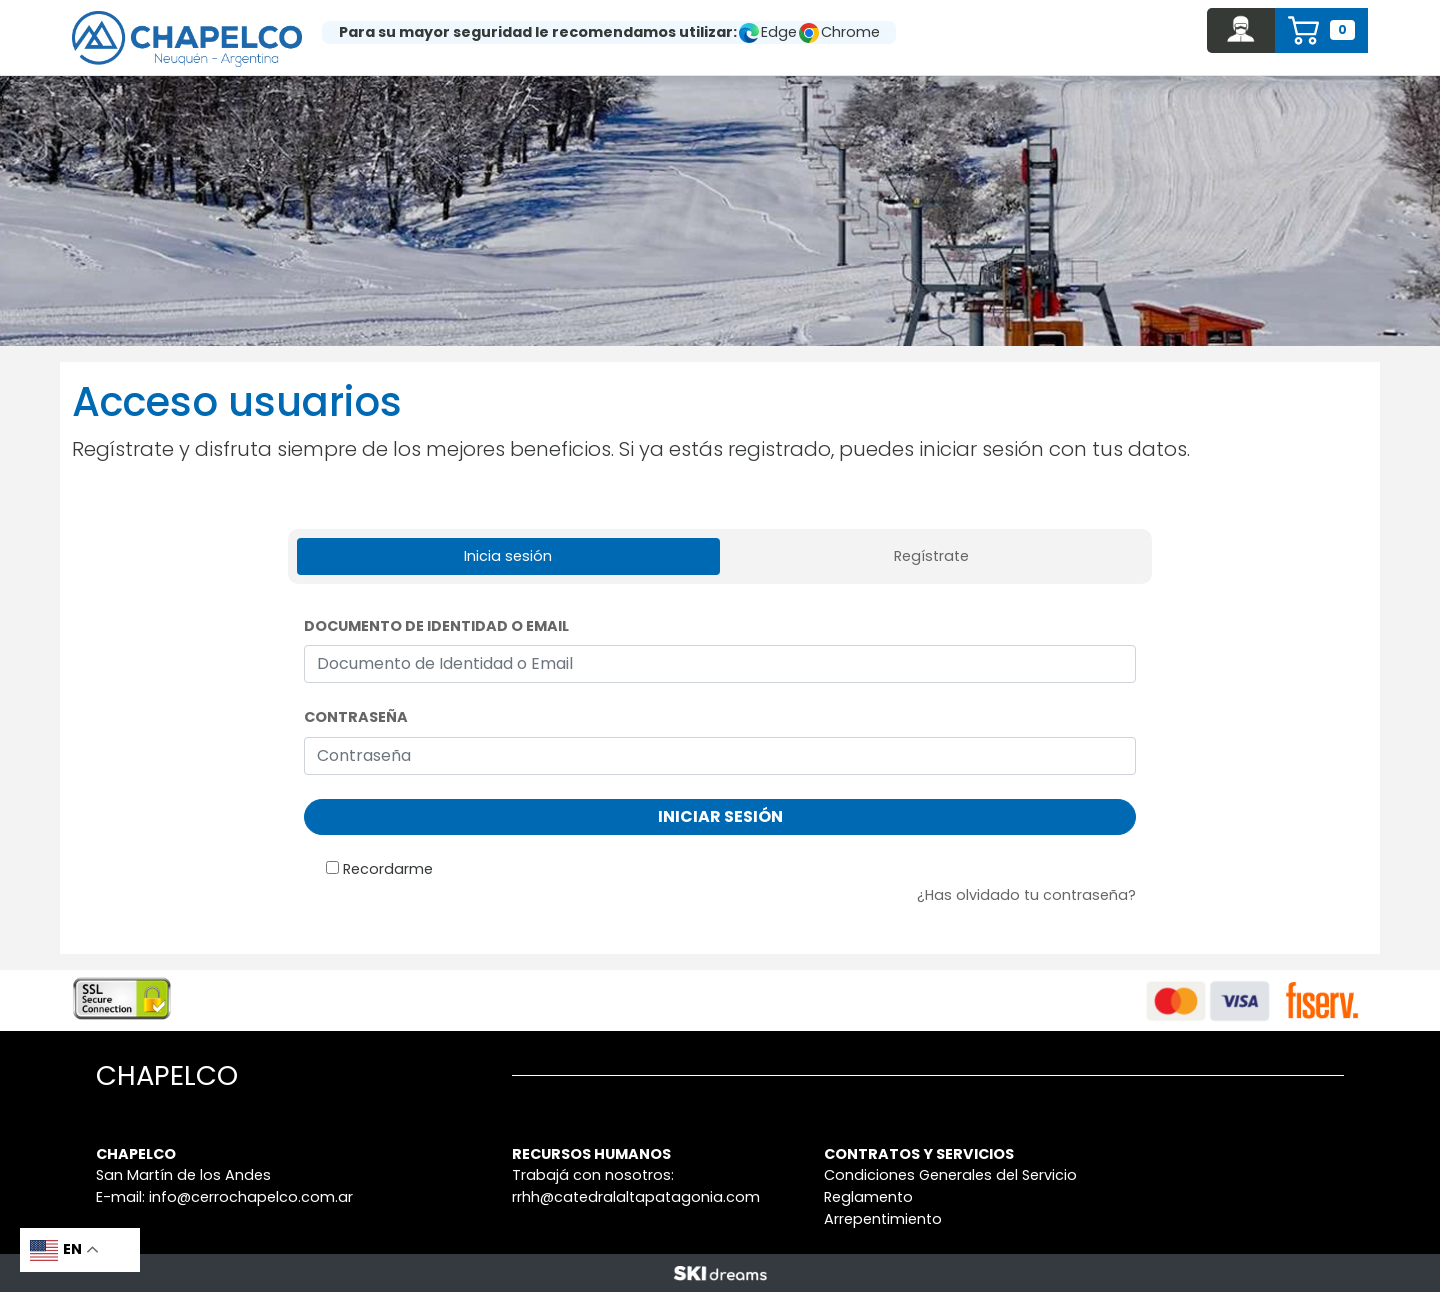 The height and width of the screenshot is (1292, 1440). I want to click on Regístrate [tab], so click(931, 556).